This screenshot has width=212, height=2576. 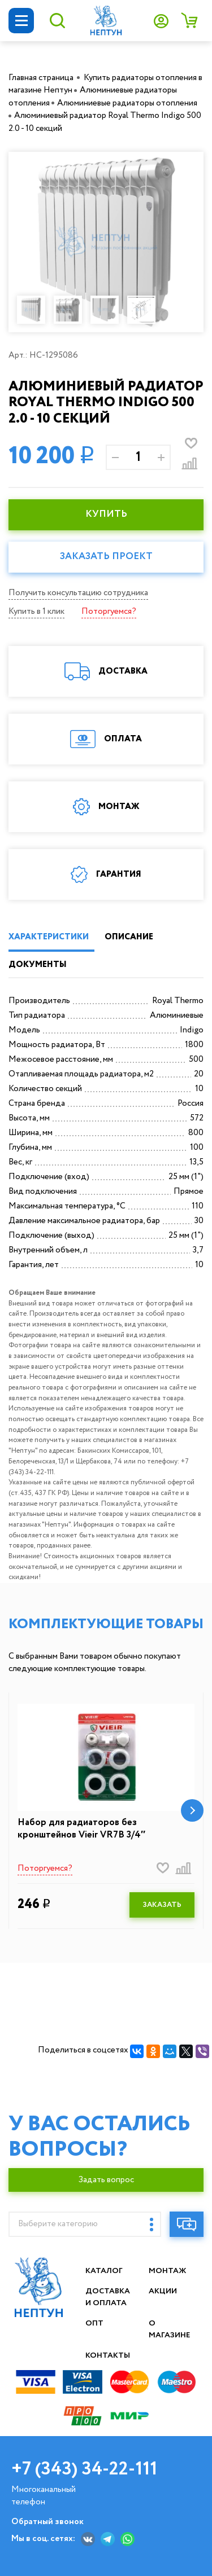 I want to click on Каталог, so click(x=104, y=2270).